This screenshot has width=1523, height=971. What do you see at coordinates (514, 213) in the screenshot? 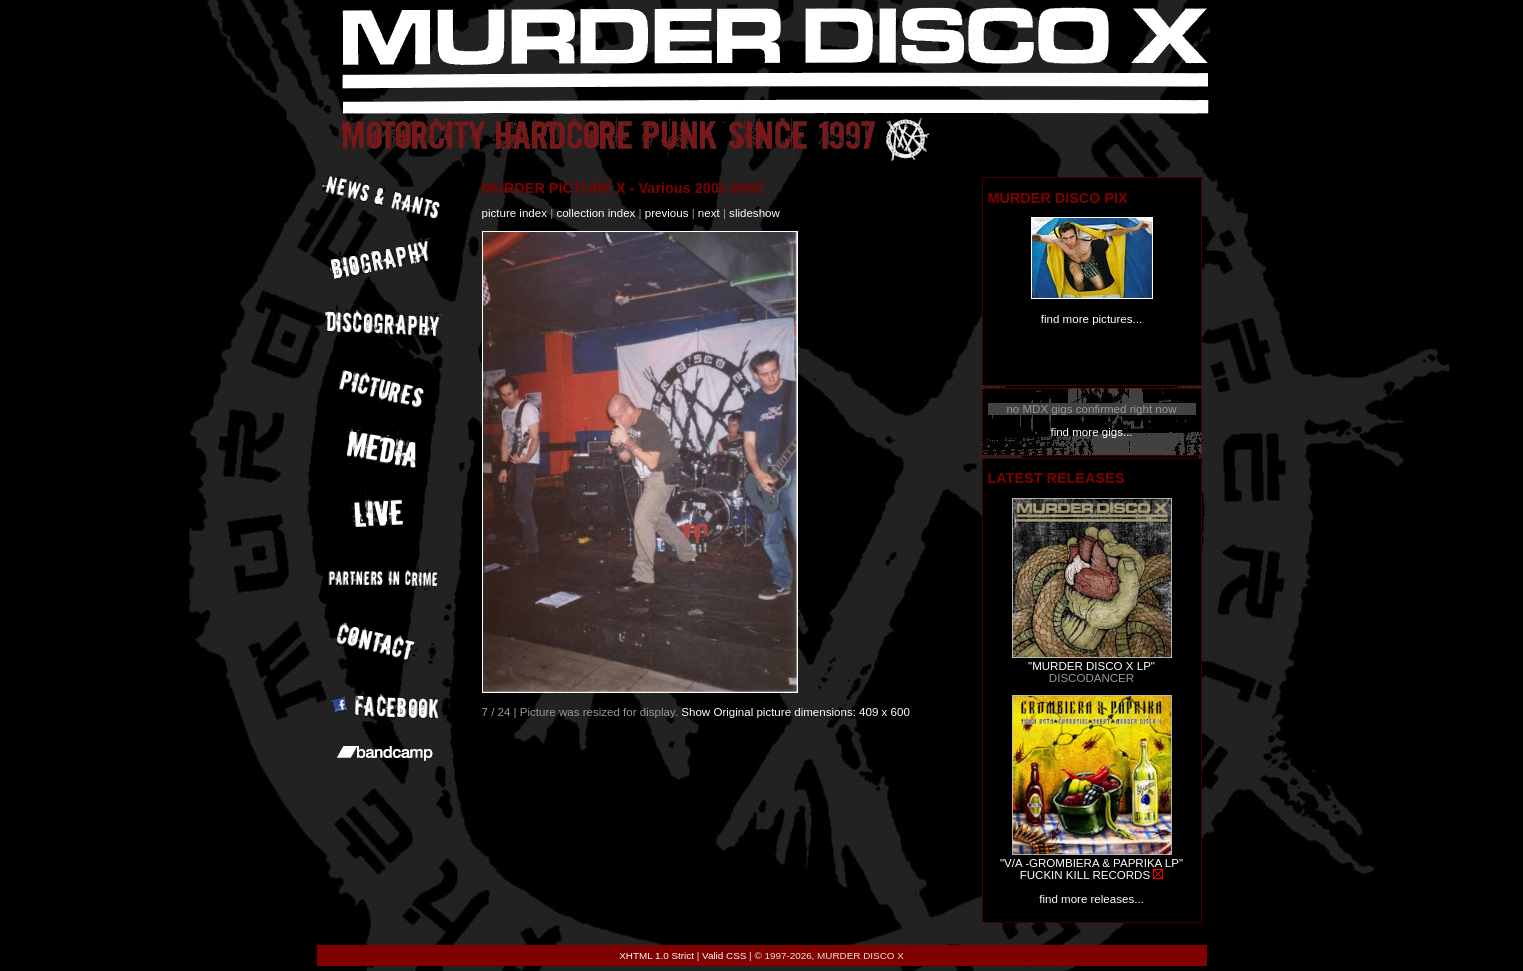
I see `picture index` at bounding box center [514, 213].